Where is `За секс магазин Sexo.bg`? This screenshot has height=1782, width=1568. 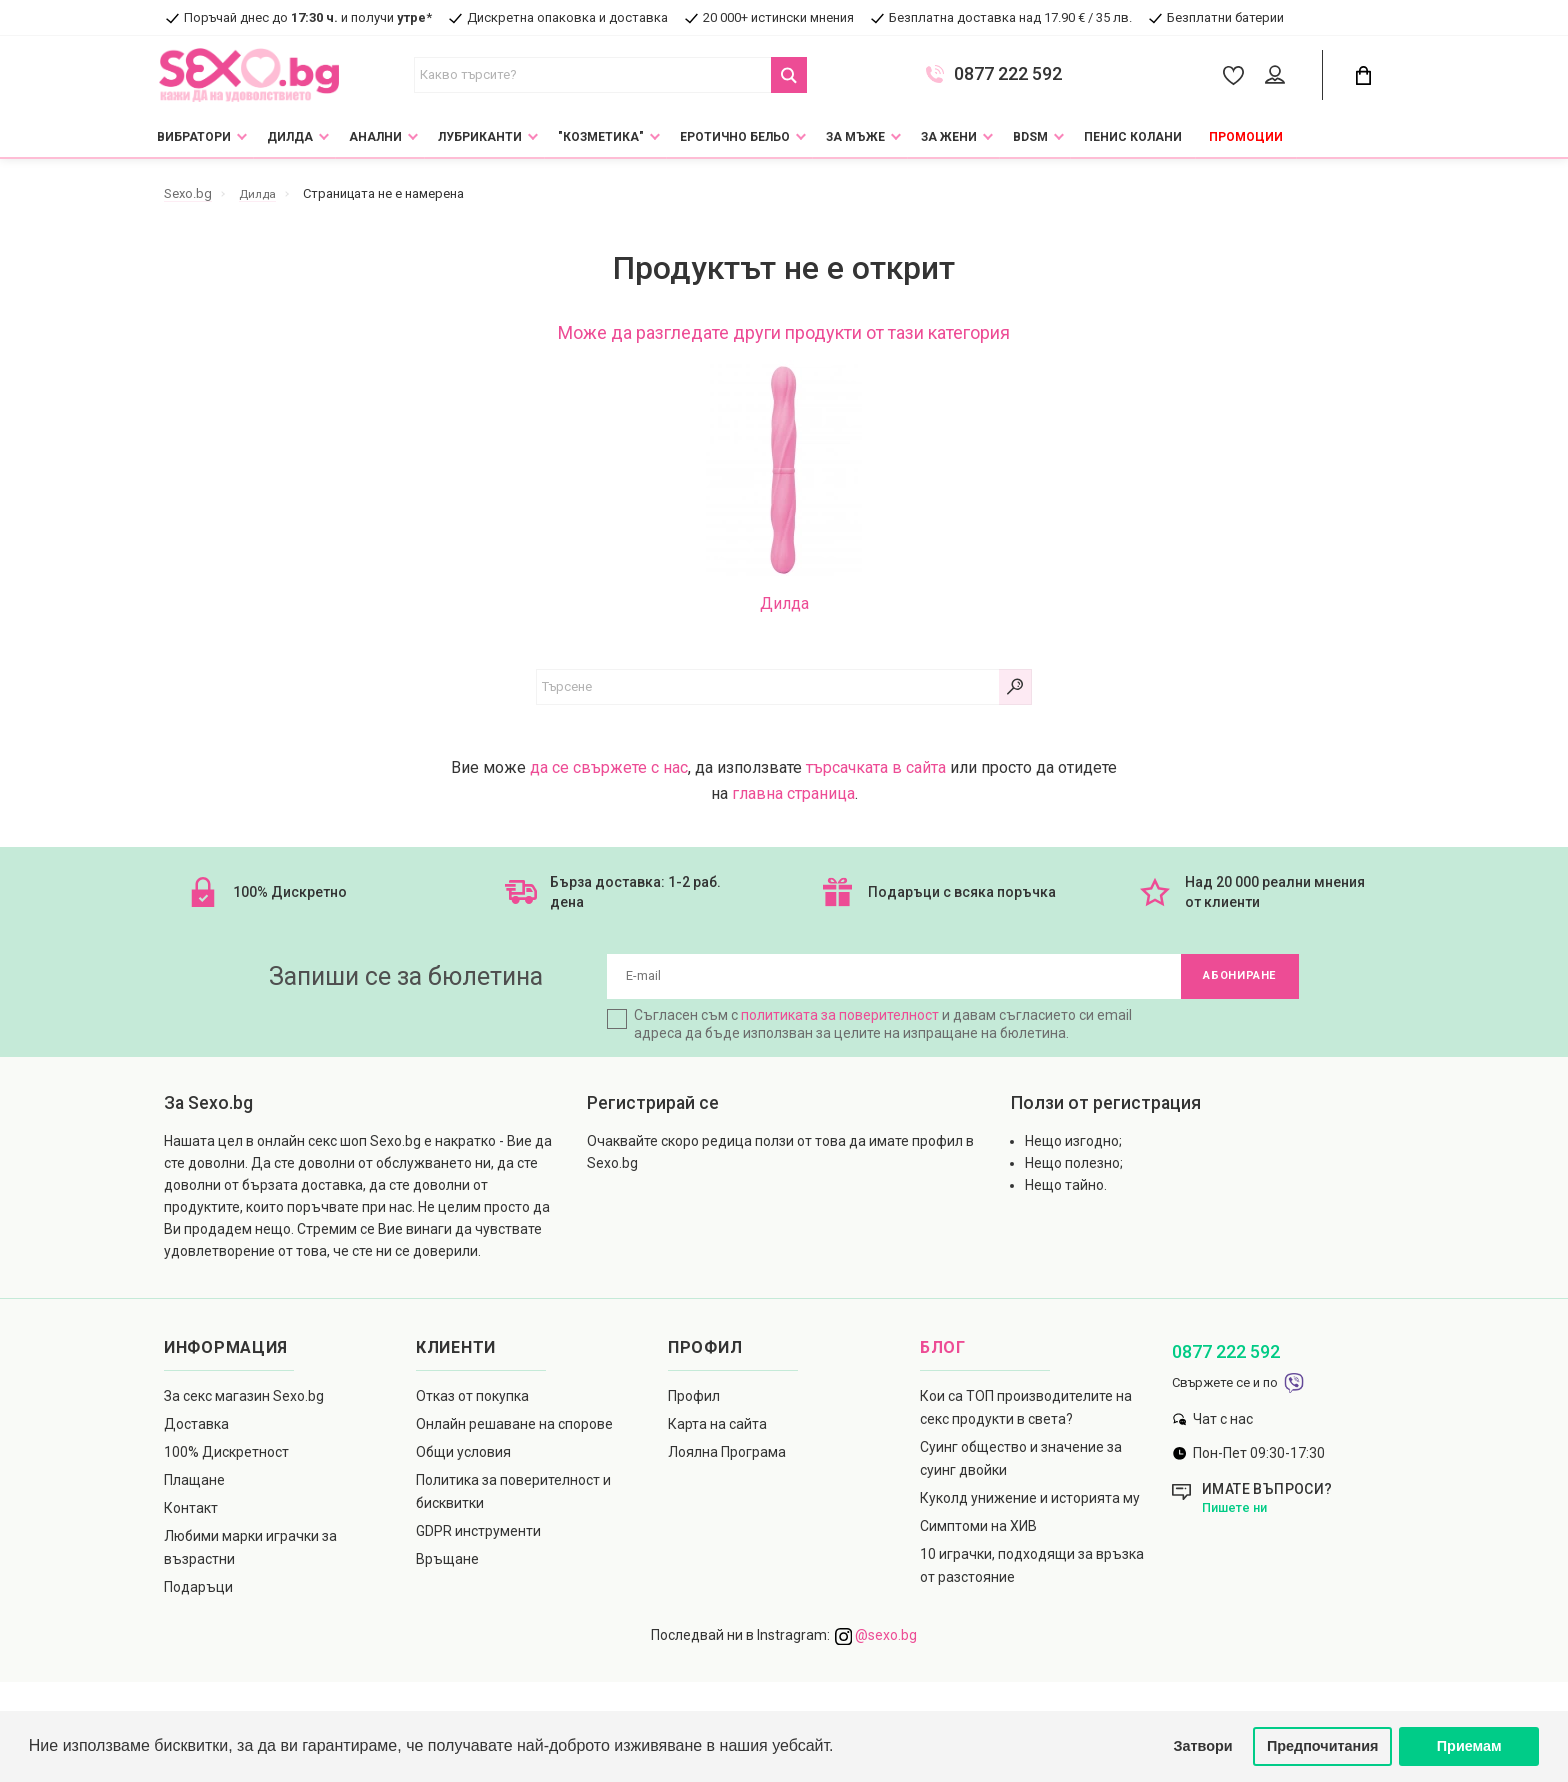 За секс магазин Sexo.bg is located at coordinates (244, 1401).